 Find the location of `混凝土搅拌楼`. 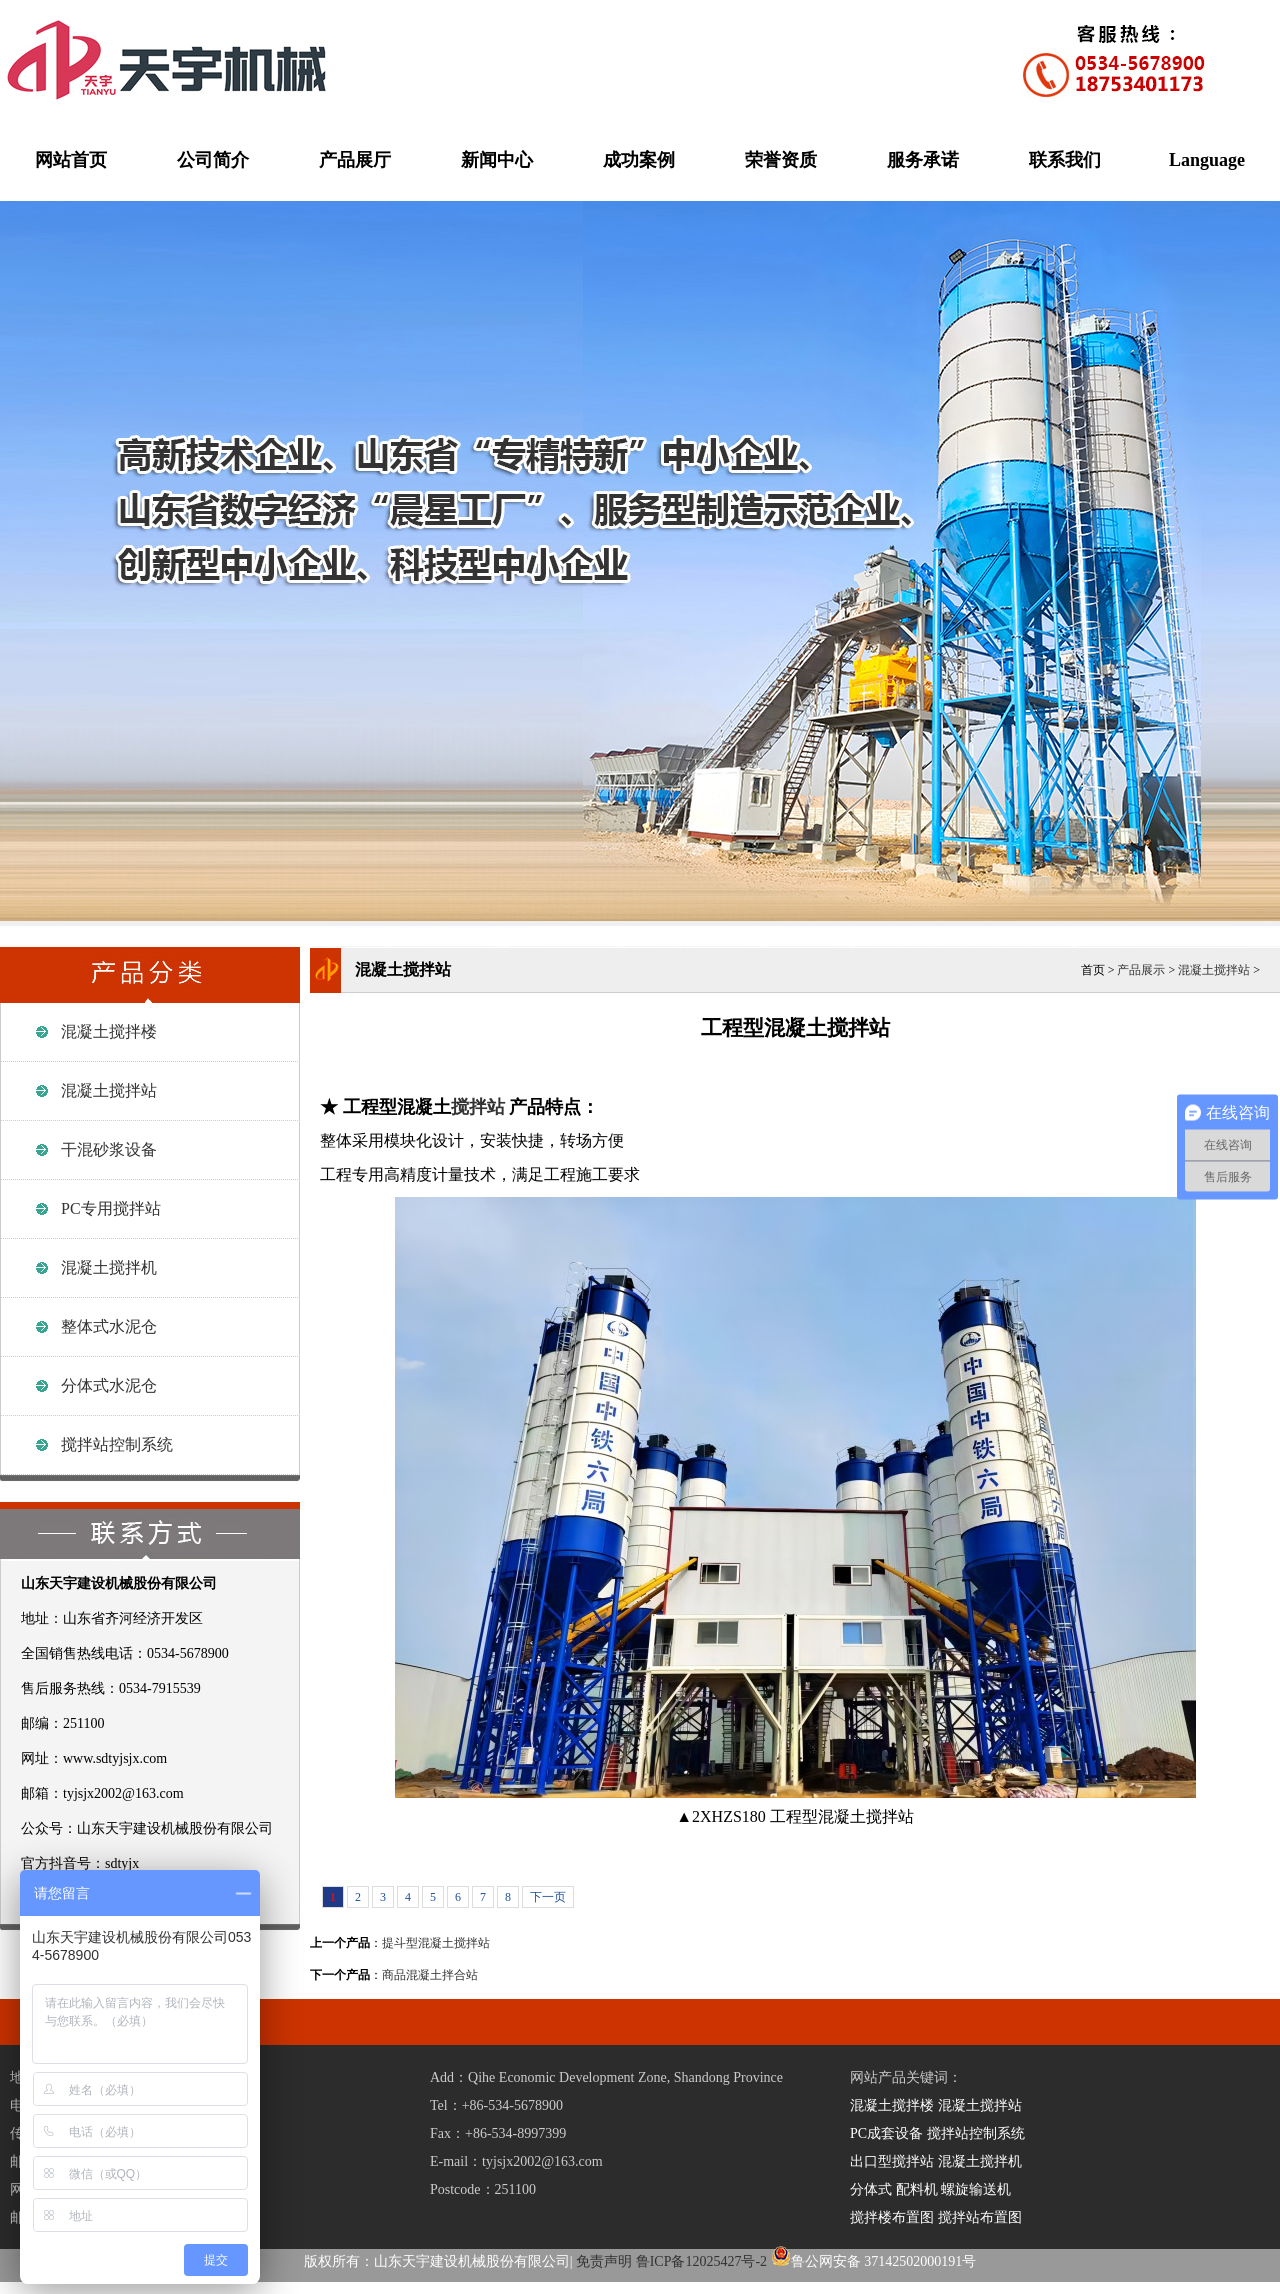

混凝土搅拌楼 is located at coordinates (109, 1031).